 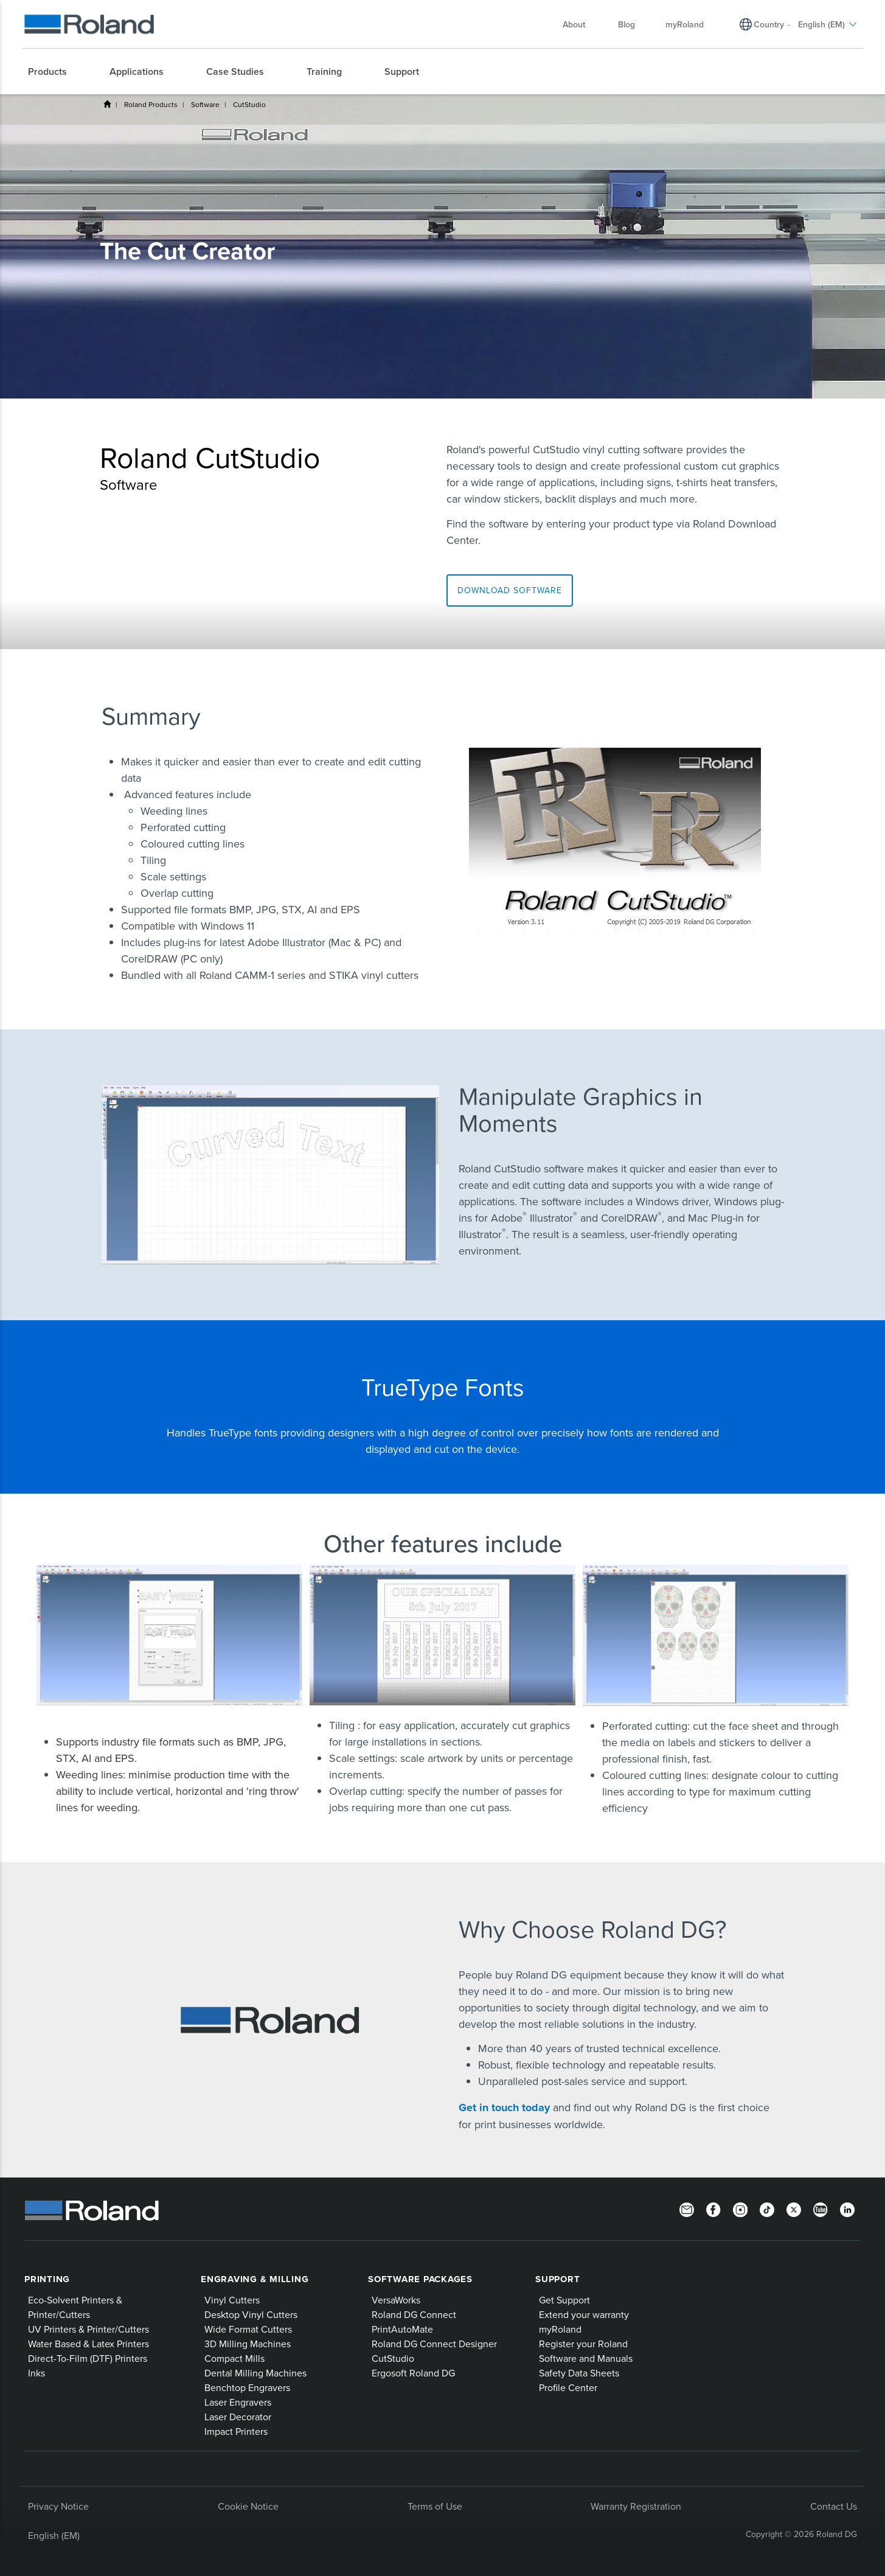 I want to click on [Facebook], so click(x=713, y=2209).